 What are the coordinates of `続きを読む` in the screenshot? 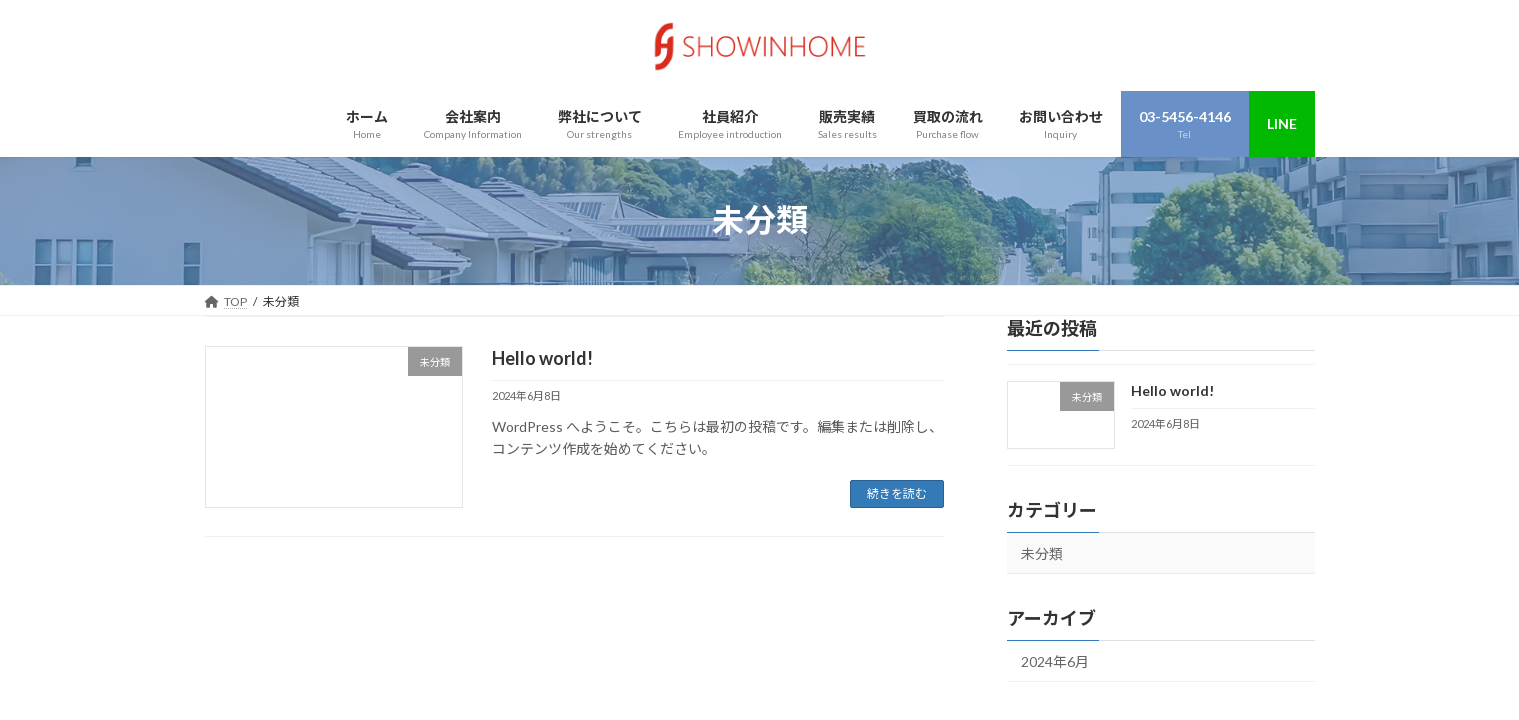 It's located at (897, 493).